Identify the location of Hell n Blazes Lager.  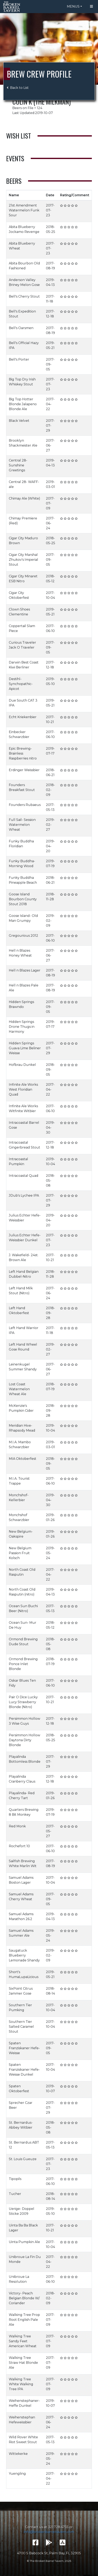
(24, 970).